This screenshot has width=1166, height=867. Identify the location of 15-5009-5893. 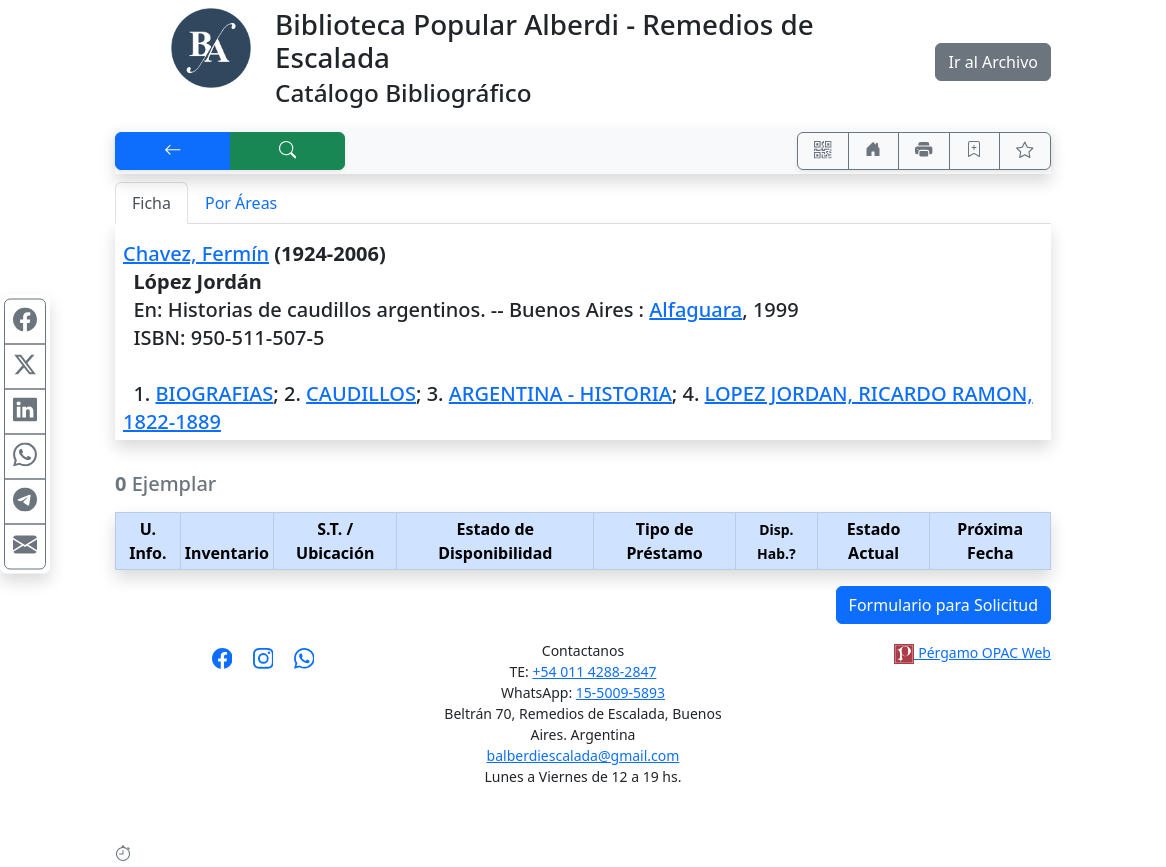
(620, 692).